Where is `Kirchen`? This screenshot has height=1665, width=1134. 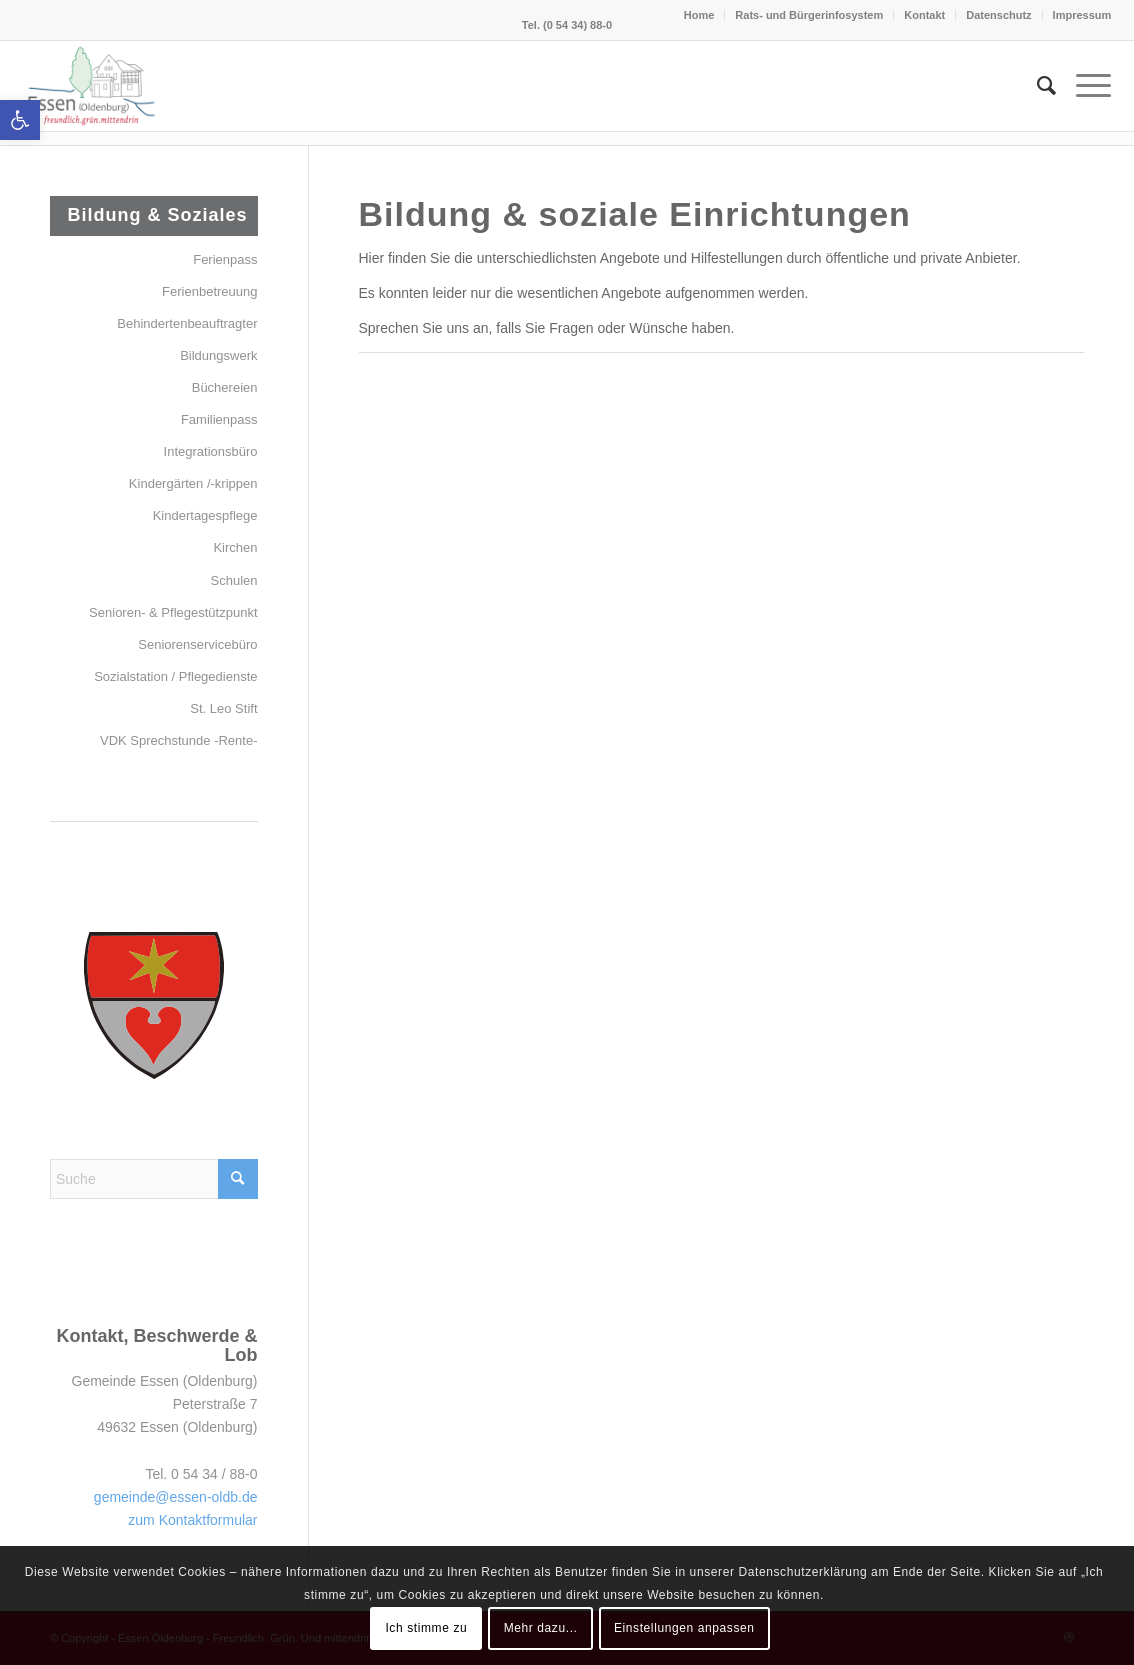 Kirchen is located at coordinates (235, 547).